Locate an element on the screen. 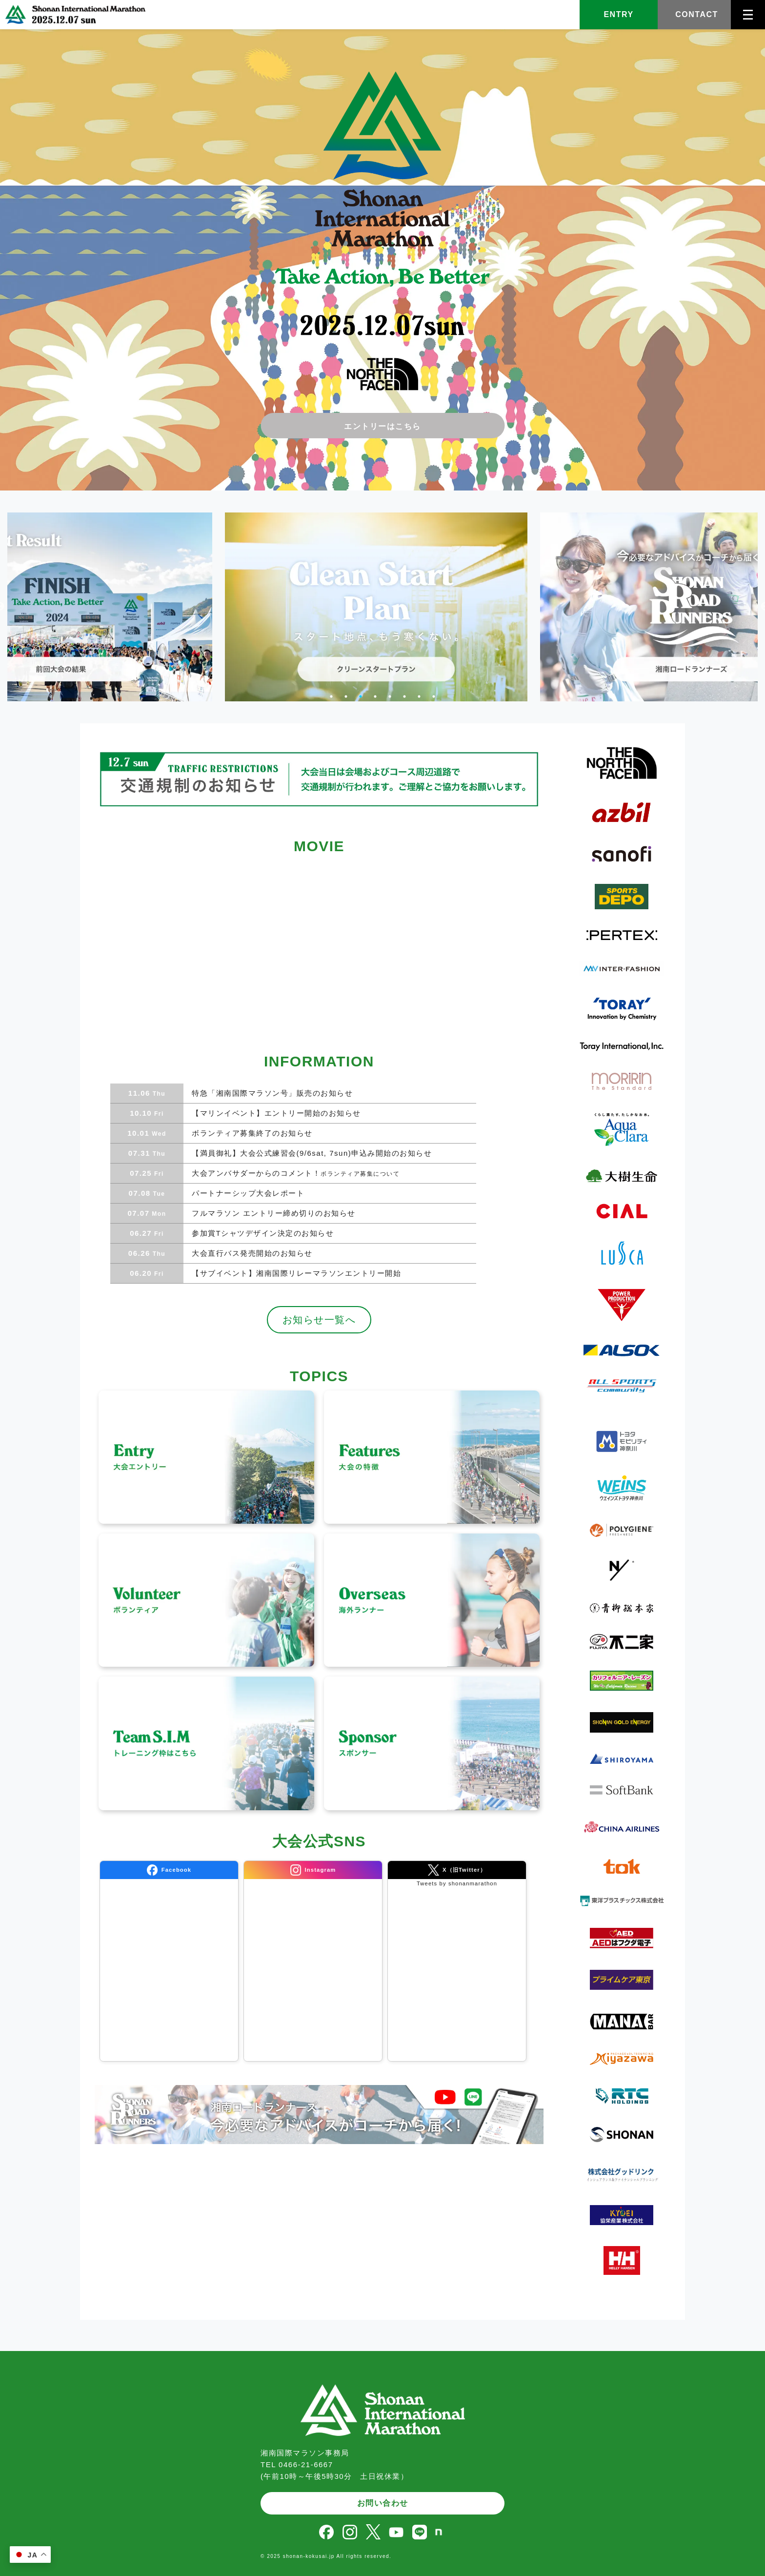  1 [tab] is located at coordinates (331, 696).